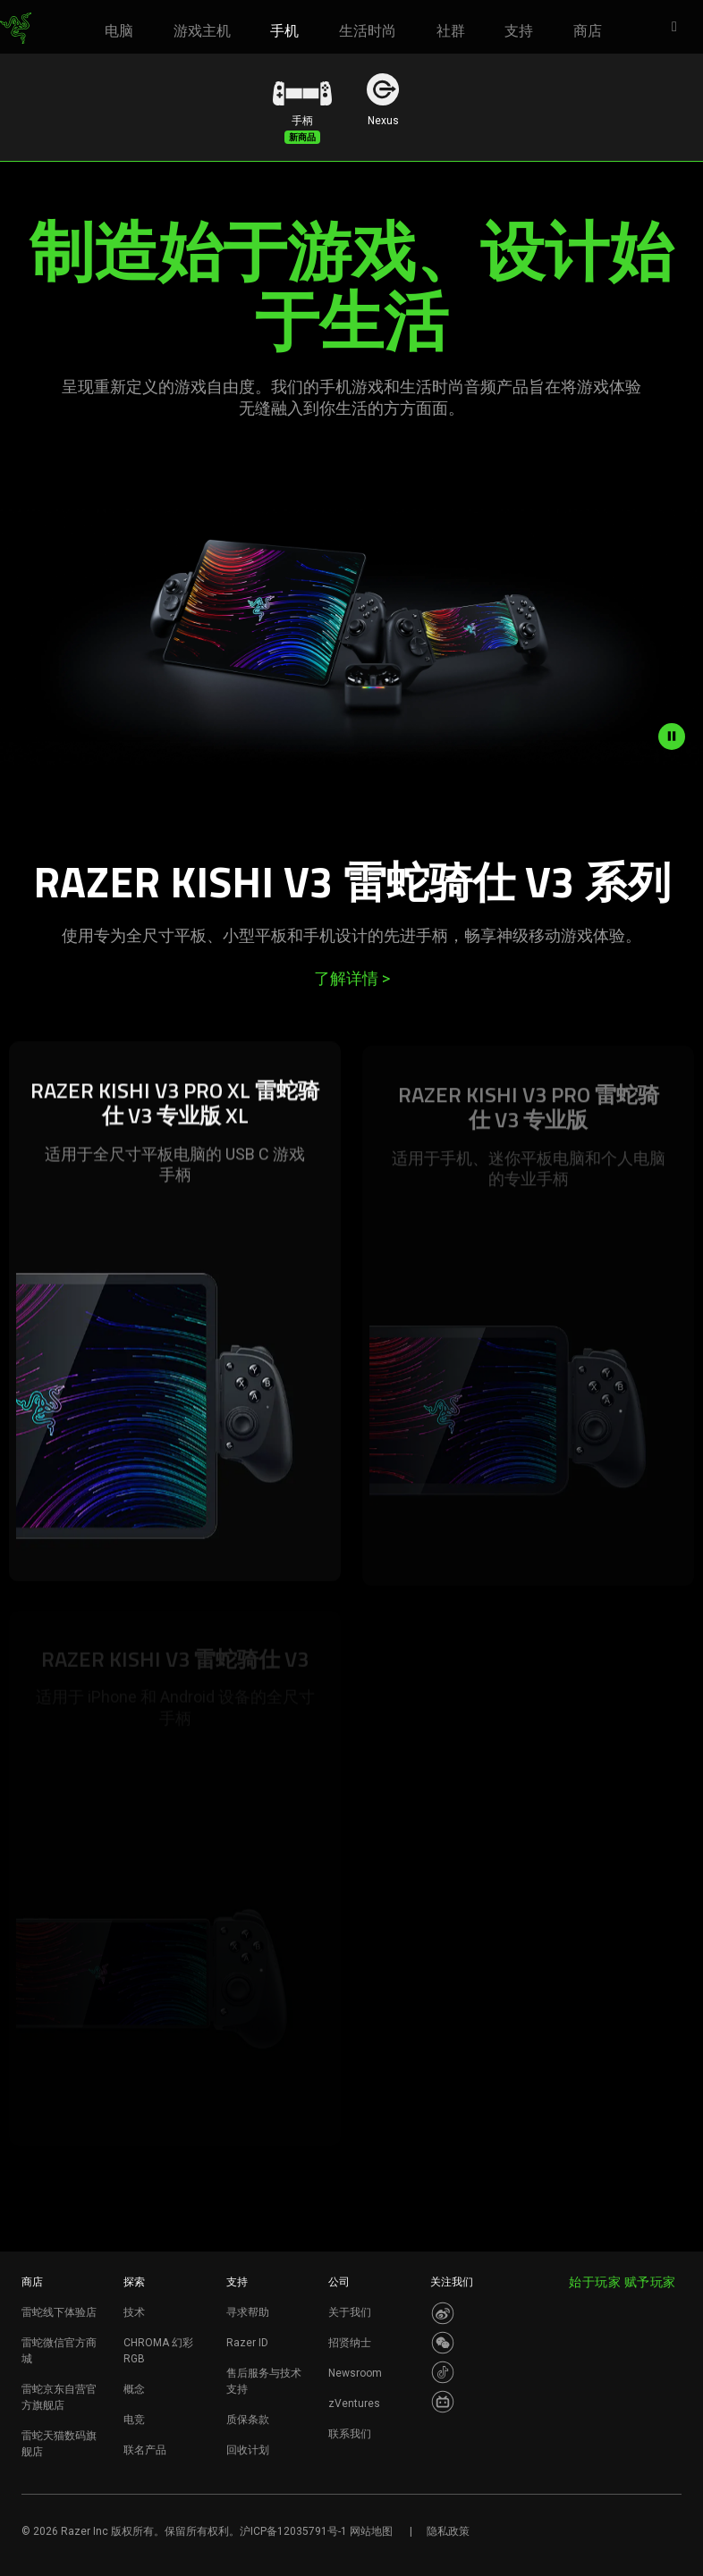  What do you see at coordinates (442, 2372) in the screenshot?
I see `[Visit Razer’s Dou Yin Page]` at bounding box center [442, 2372].